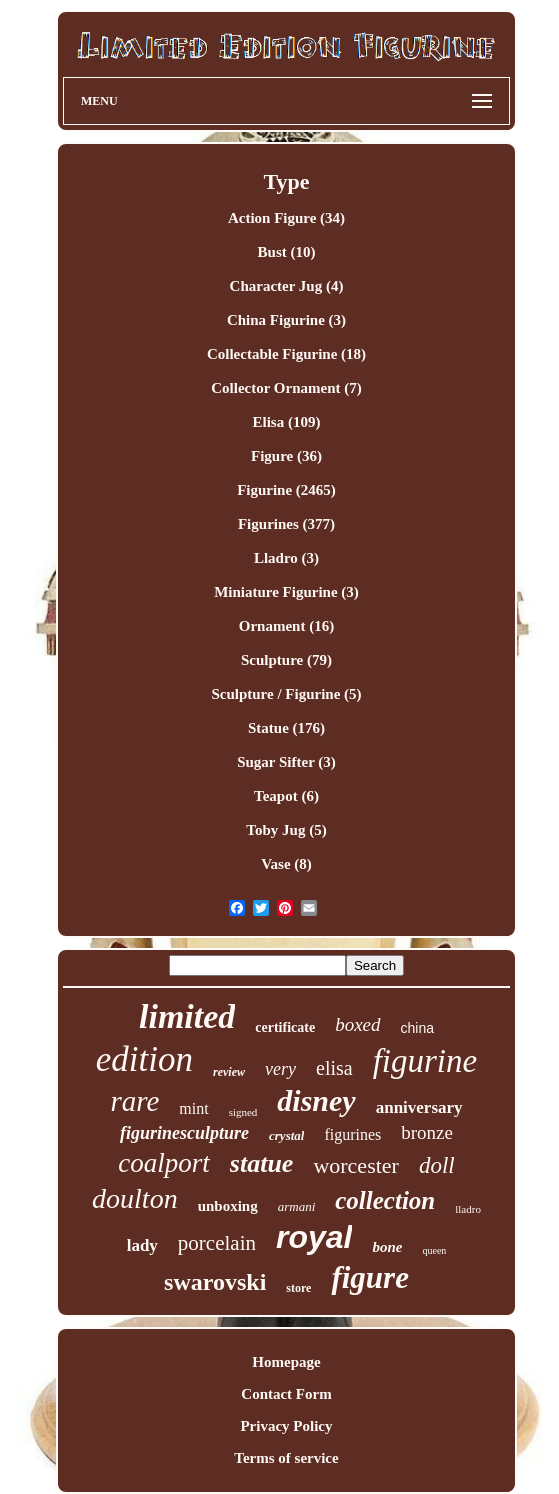 Image resolution: width=559 pixels, height=1494 pixels. I want to click on disney, so click(316, 1100).